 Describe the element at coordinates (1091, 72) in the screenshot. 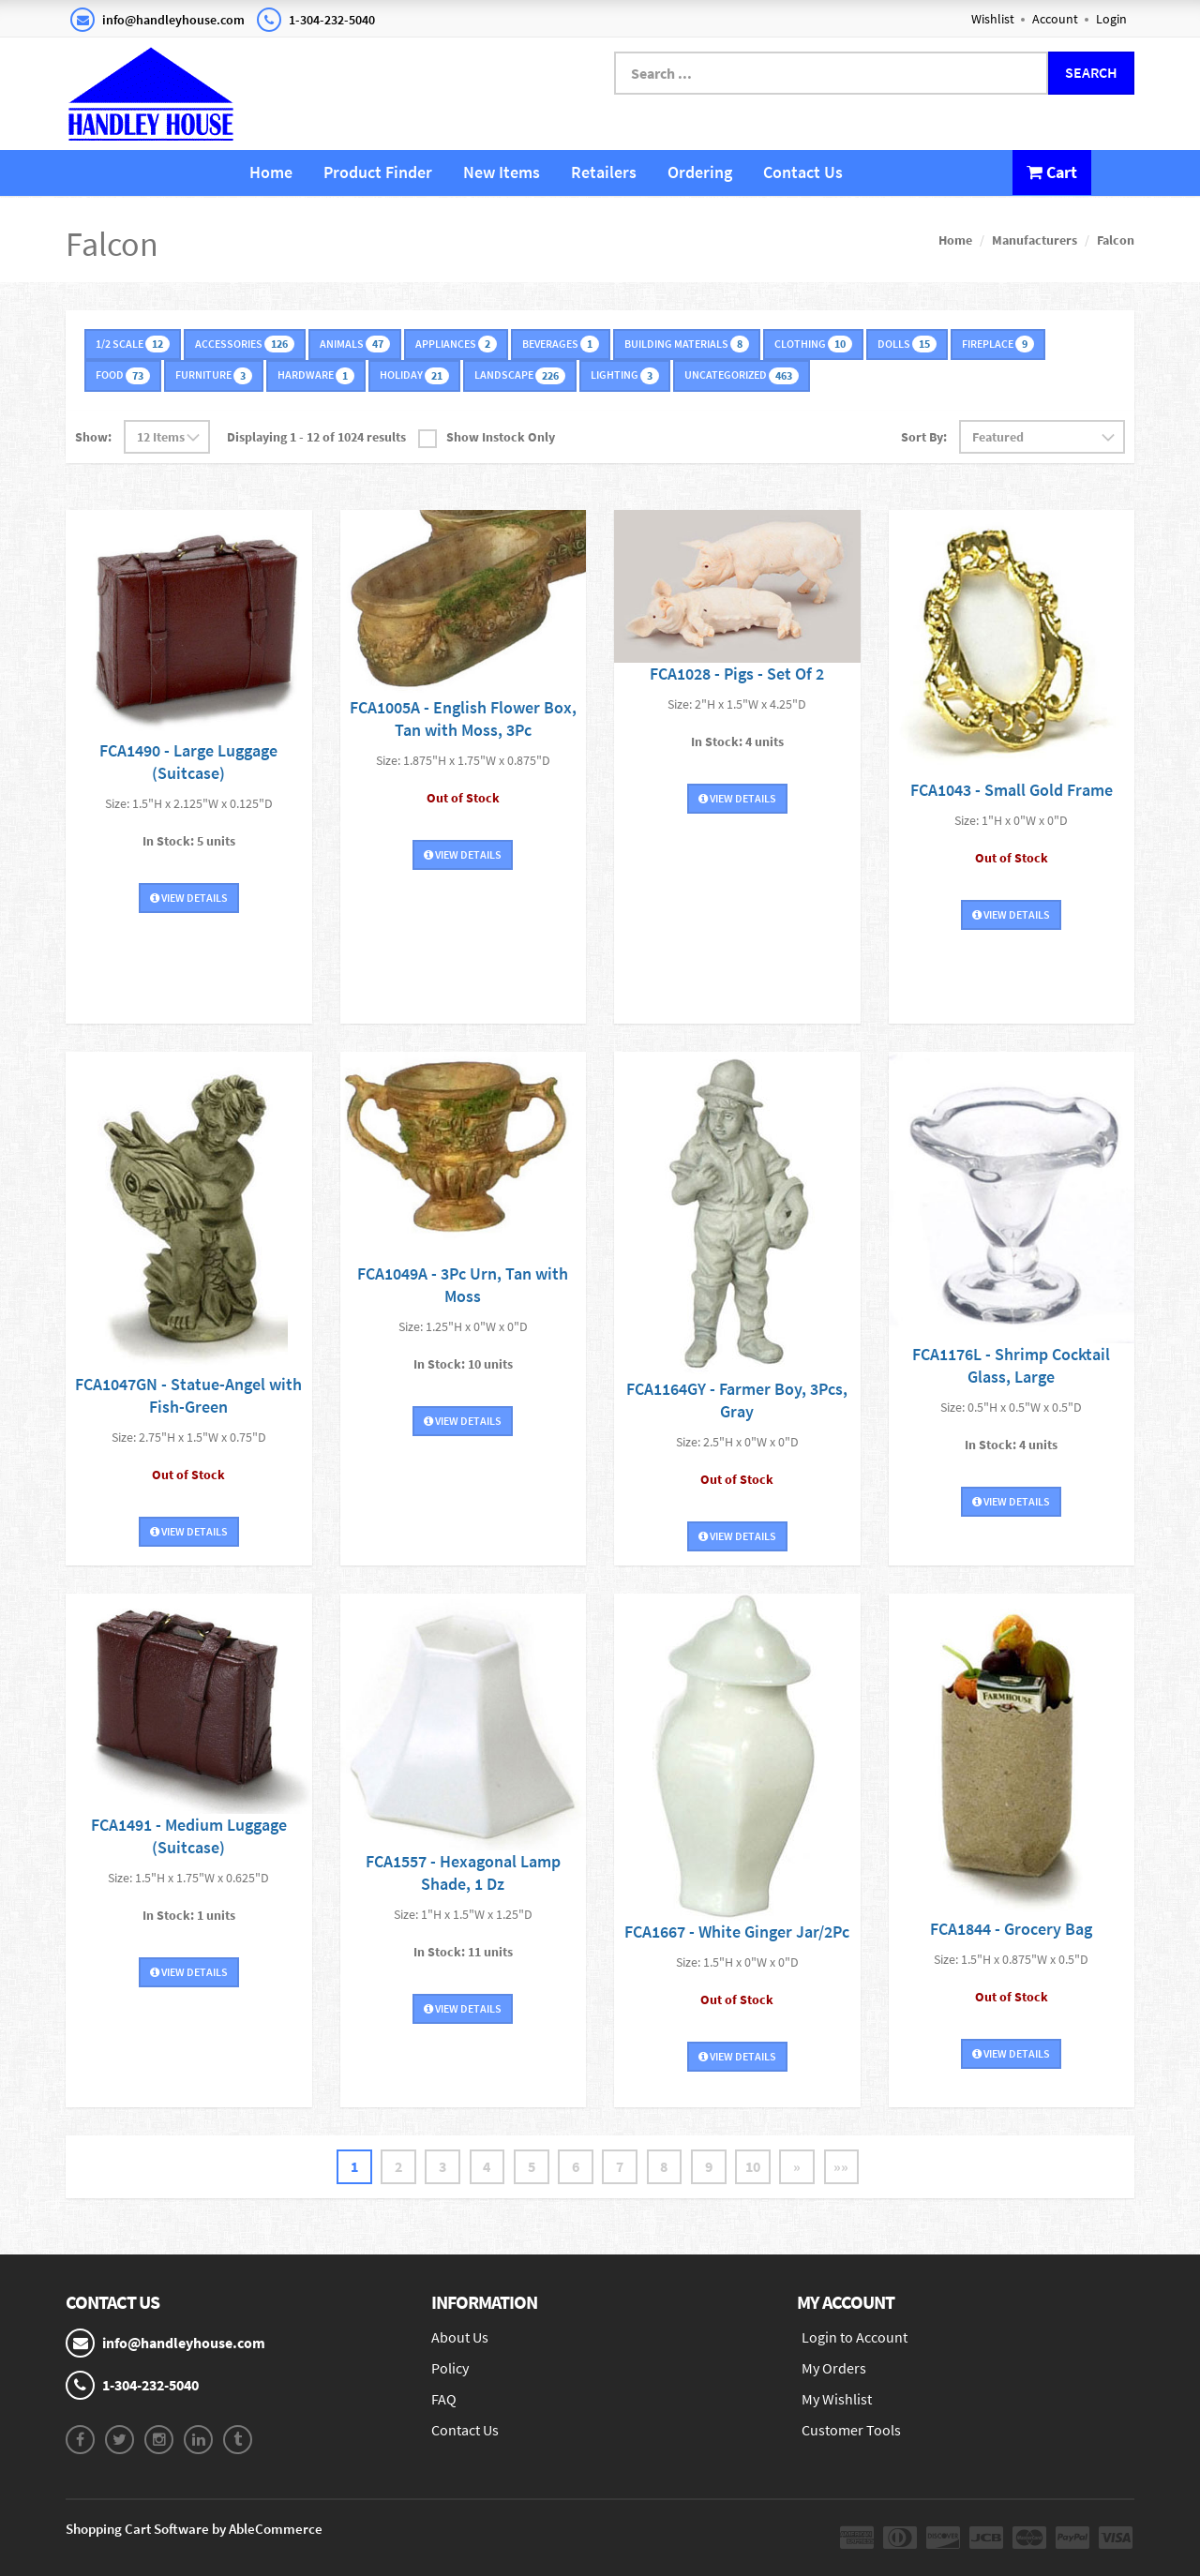

I see `Search` at that location.